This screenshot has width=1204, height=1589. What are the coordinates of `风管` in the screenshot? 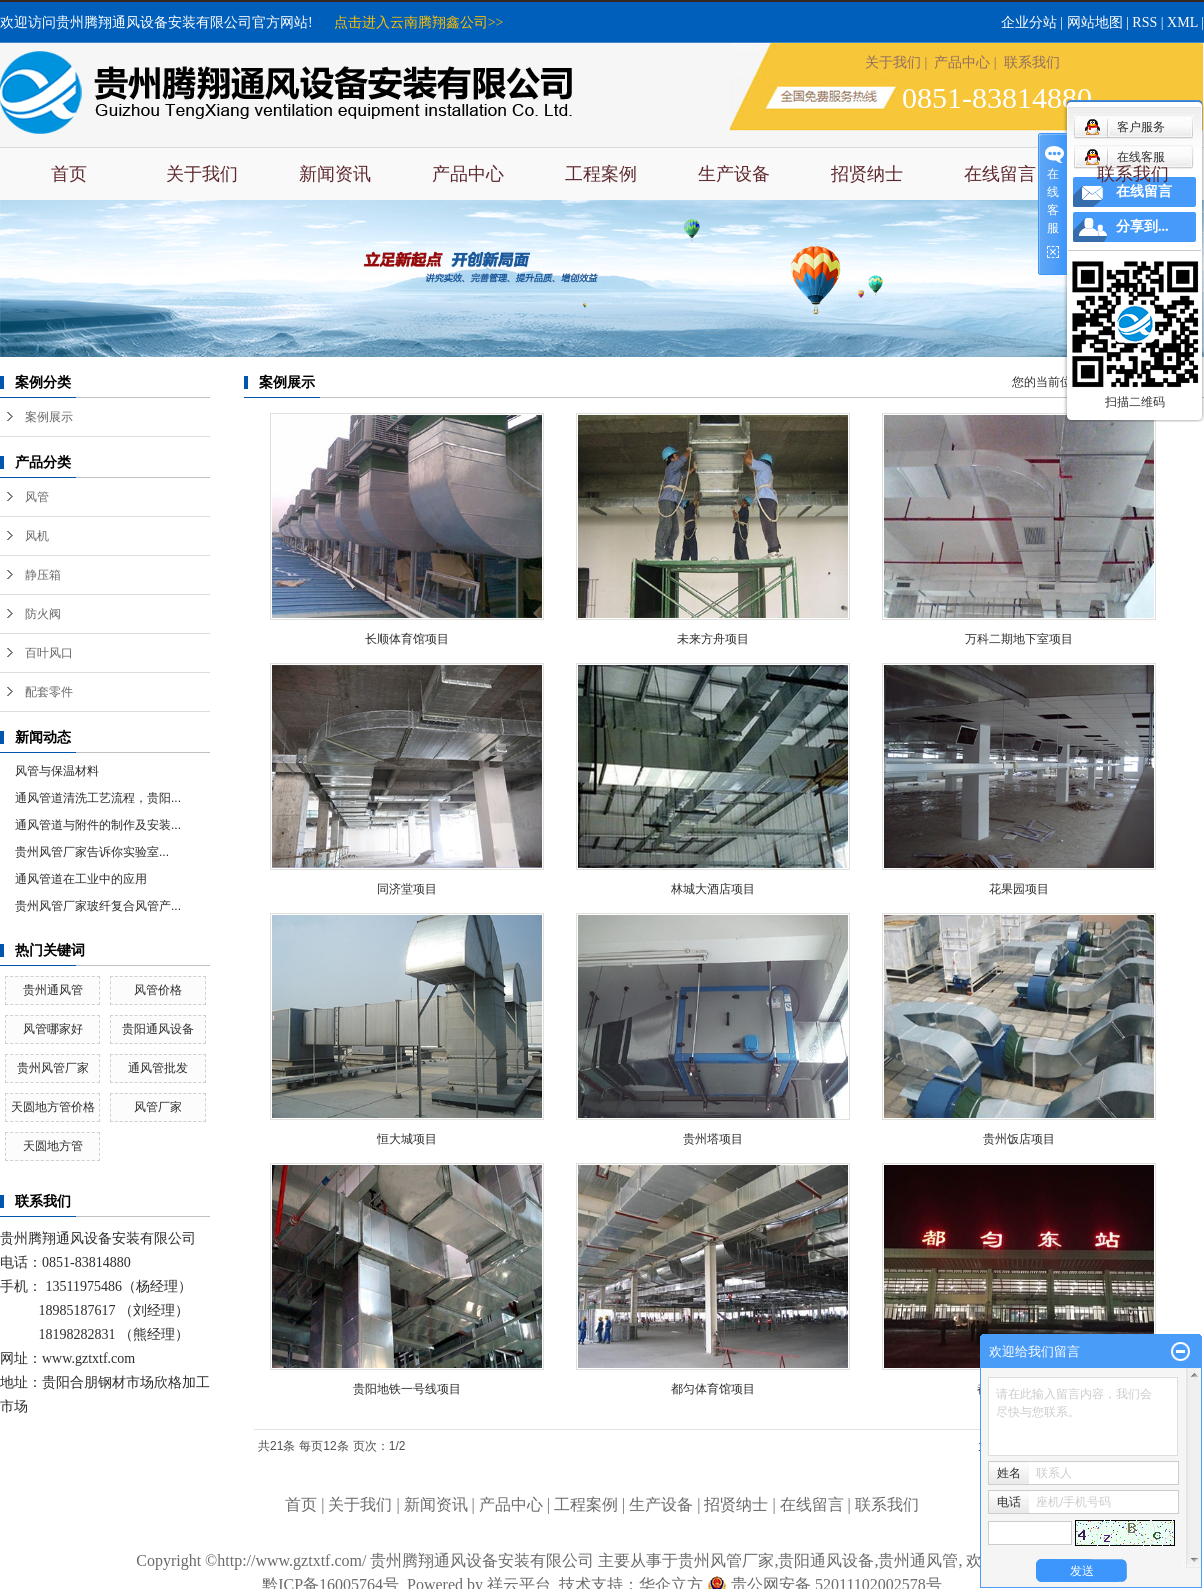 It's located at (37, 497).